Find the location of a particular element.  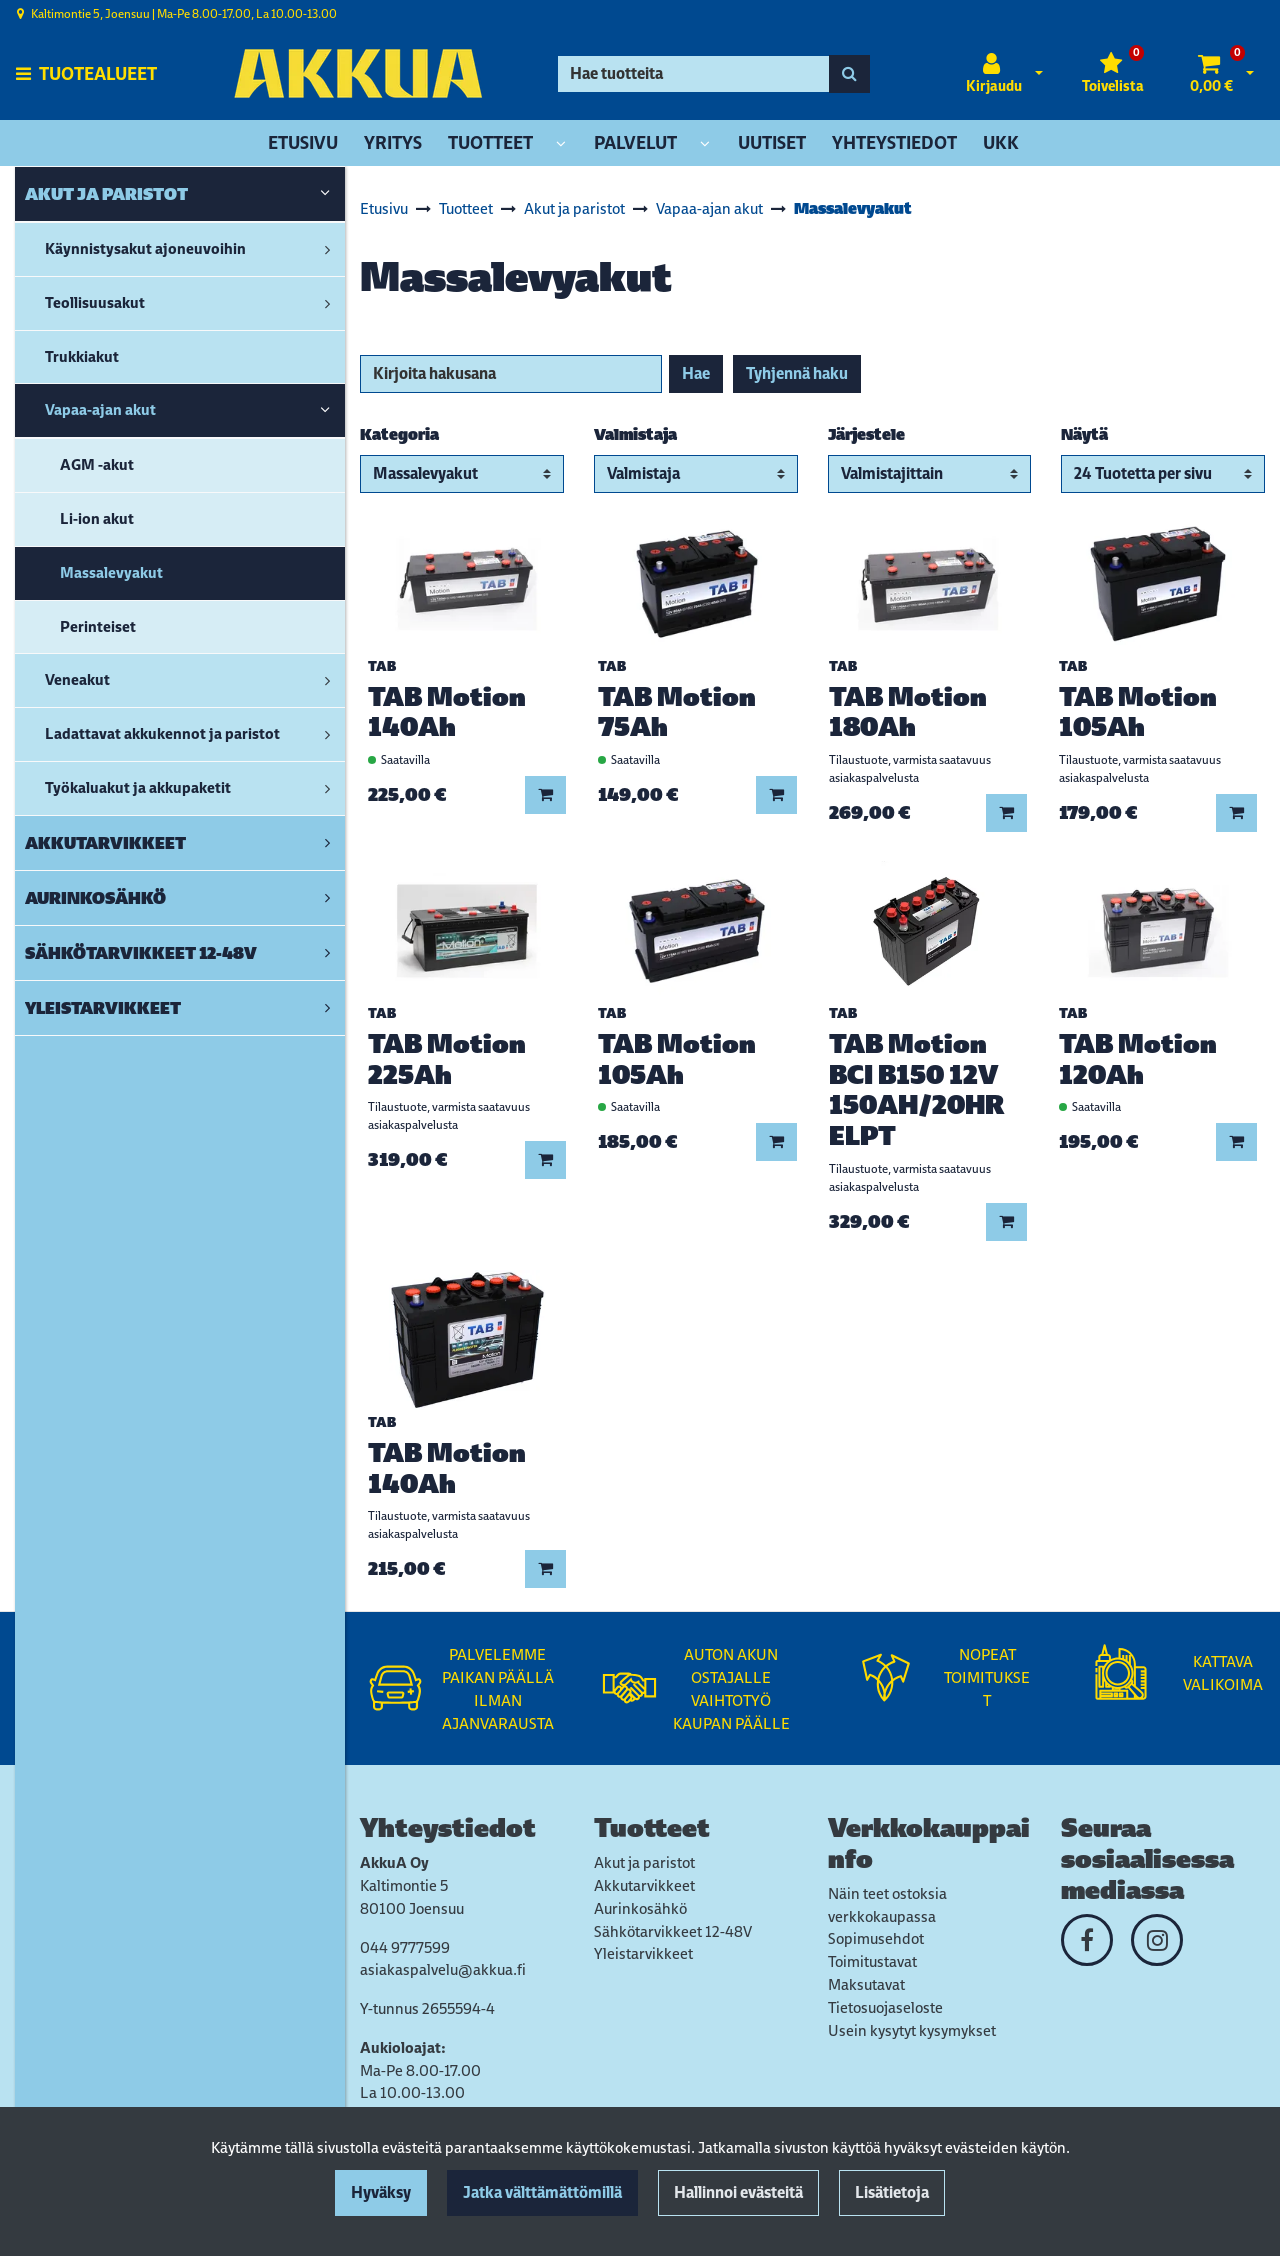

Sähkötarvikkeet 12-48V is located at coordinates (673, 1931).